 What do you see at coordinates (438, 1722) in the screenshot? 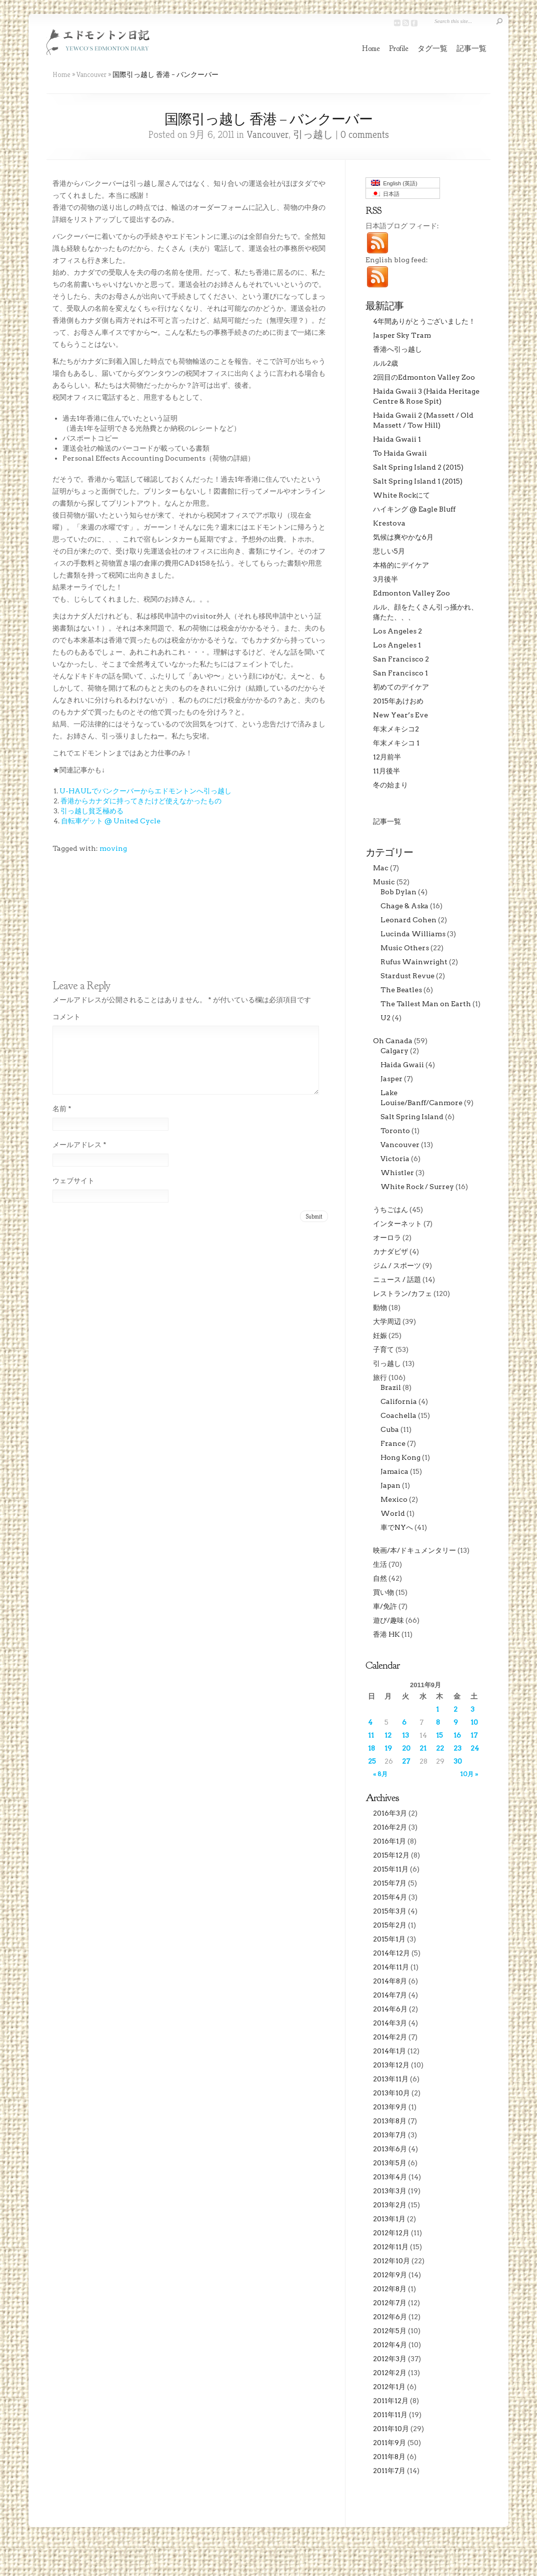
I see `8 [2011年9月8日 に投稿を公開]` at bounding box center [438, 1722].